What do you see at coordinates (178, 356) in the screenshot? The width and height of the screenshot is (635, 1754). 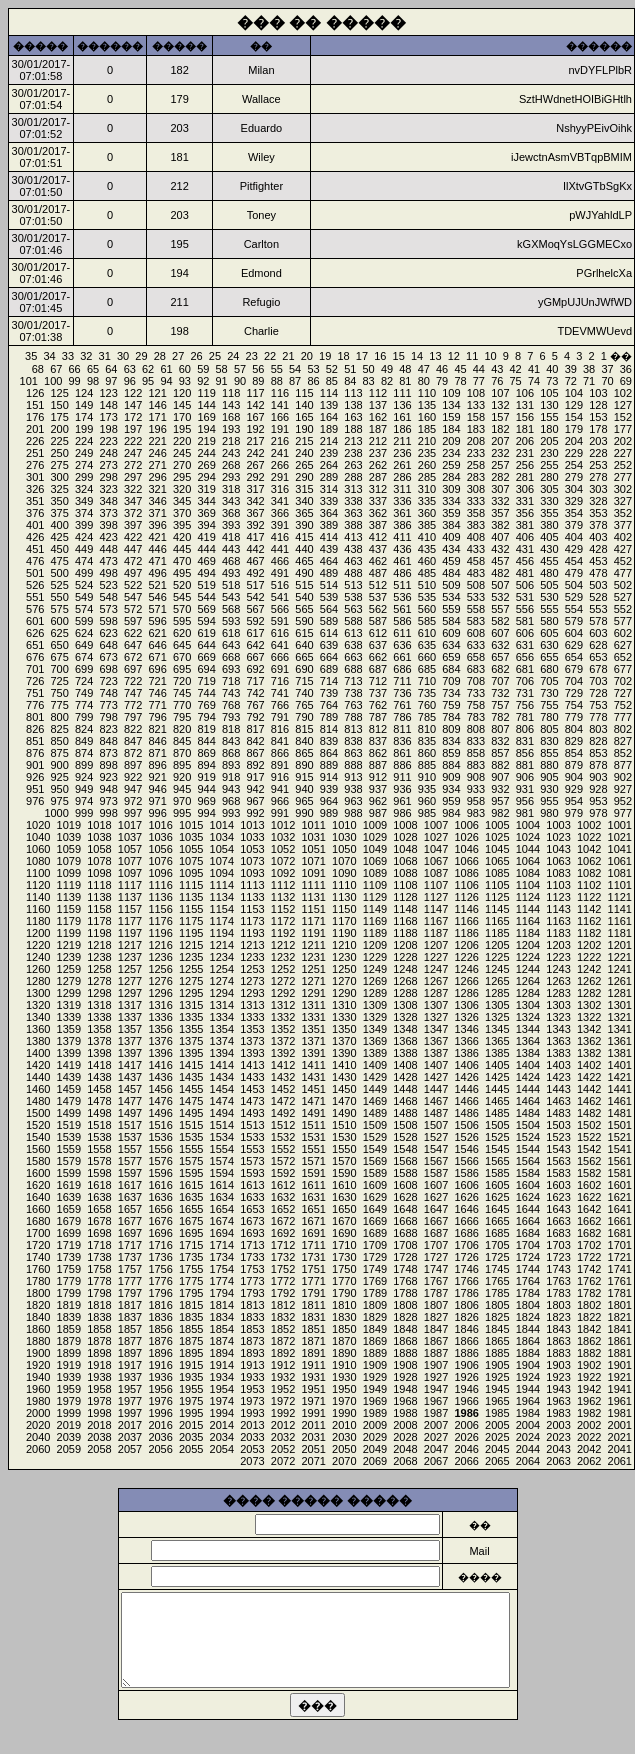 I see `27` at bounding box center [178, 356].